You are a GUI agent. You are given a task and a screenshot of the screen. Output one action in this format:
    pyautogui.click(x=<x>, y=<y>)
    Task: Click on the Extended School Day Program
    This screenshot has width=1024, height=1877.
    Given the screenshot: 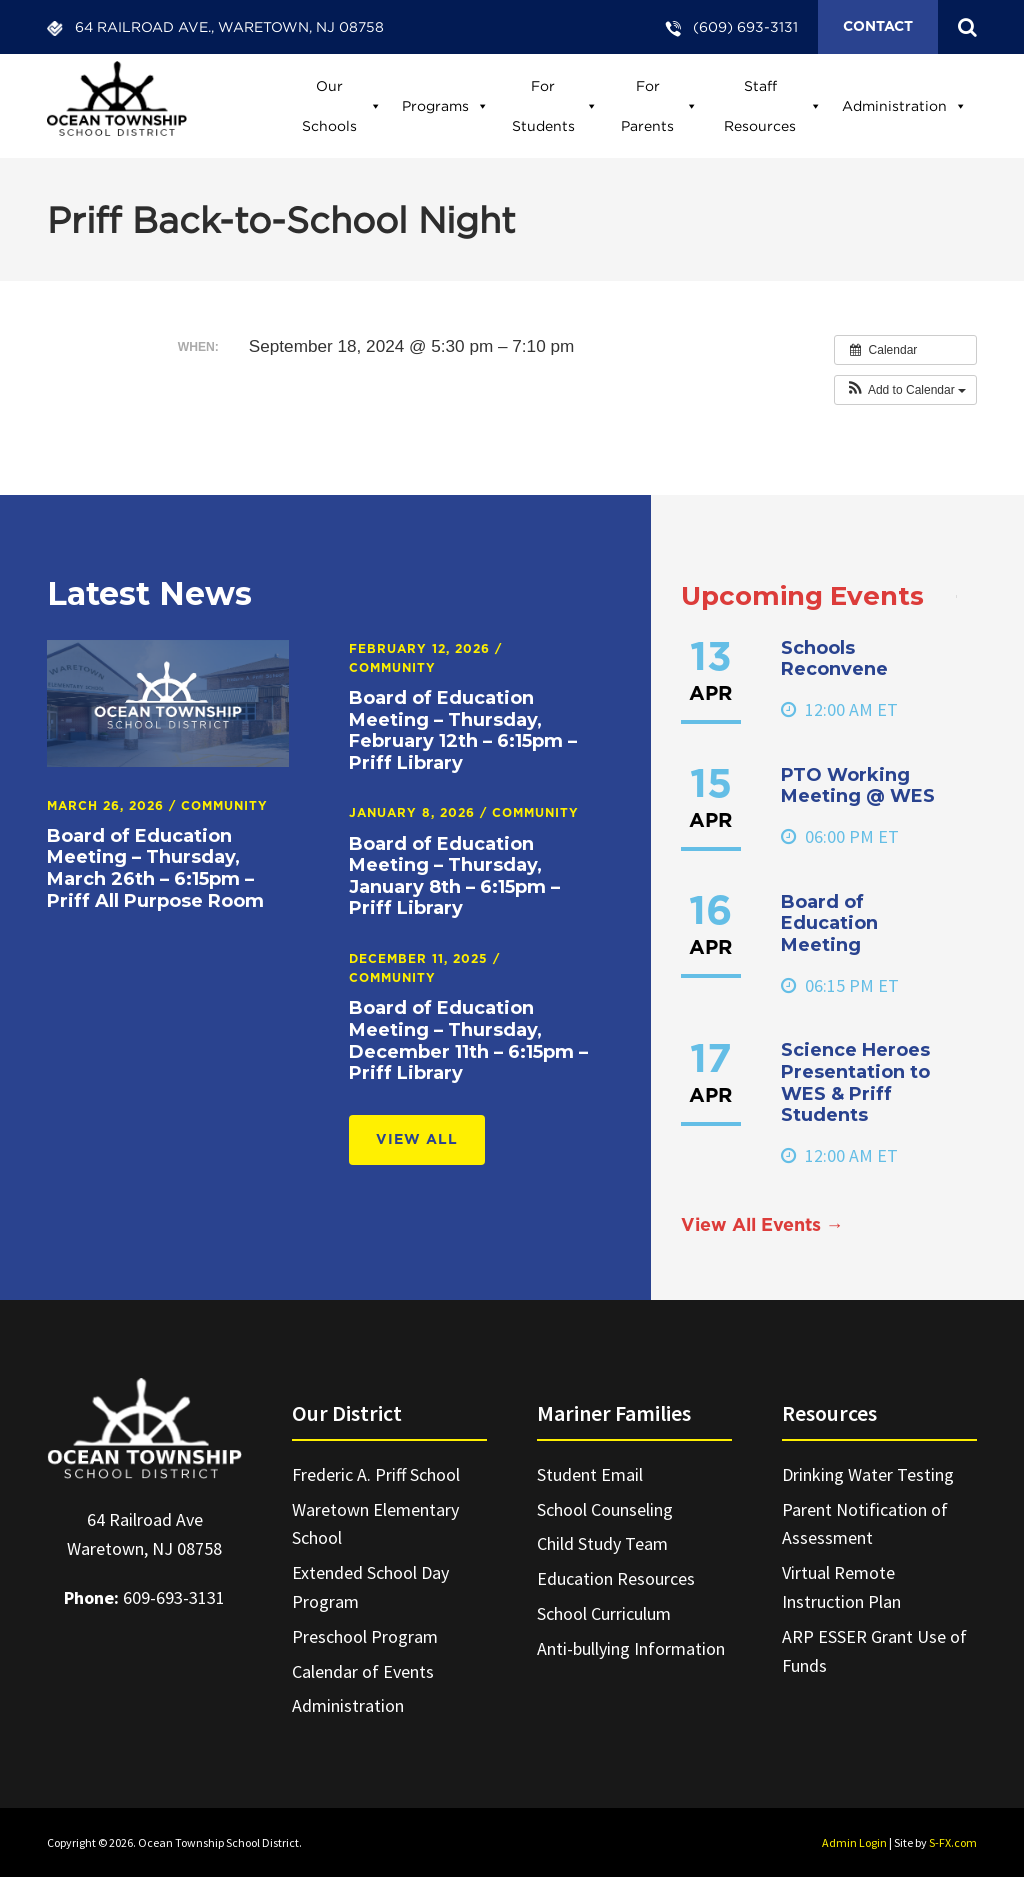 What is the action you would take?
    pyautogui.click(x=370, y=1587)
    